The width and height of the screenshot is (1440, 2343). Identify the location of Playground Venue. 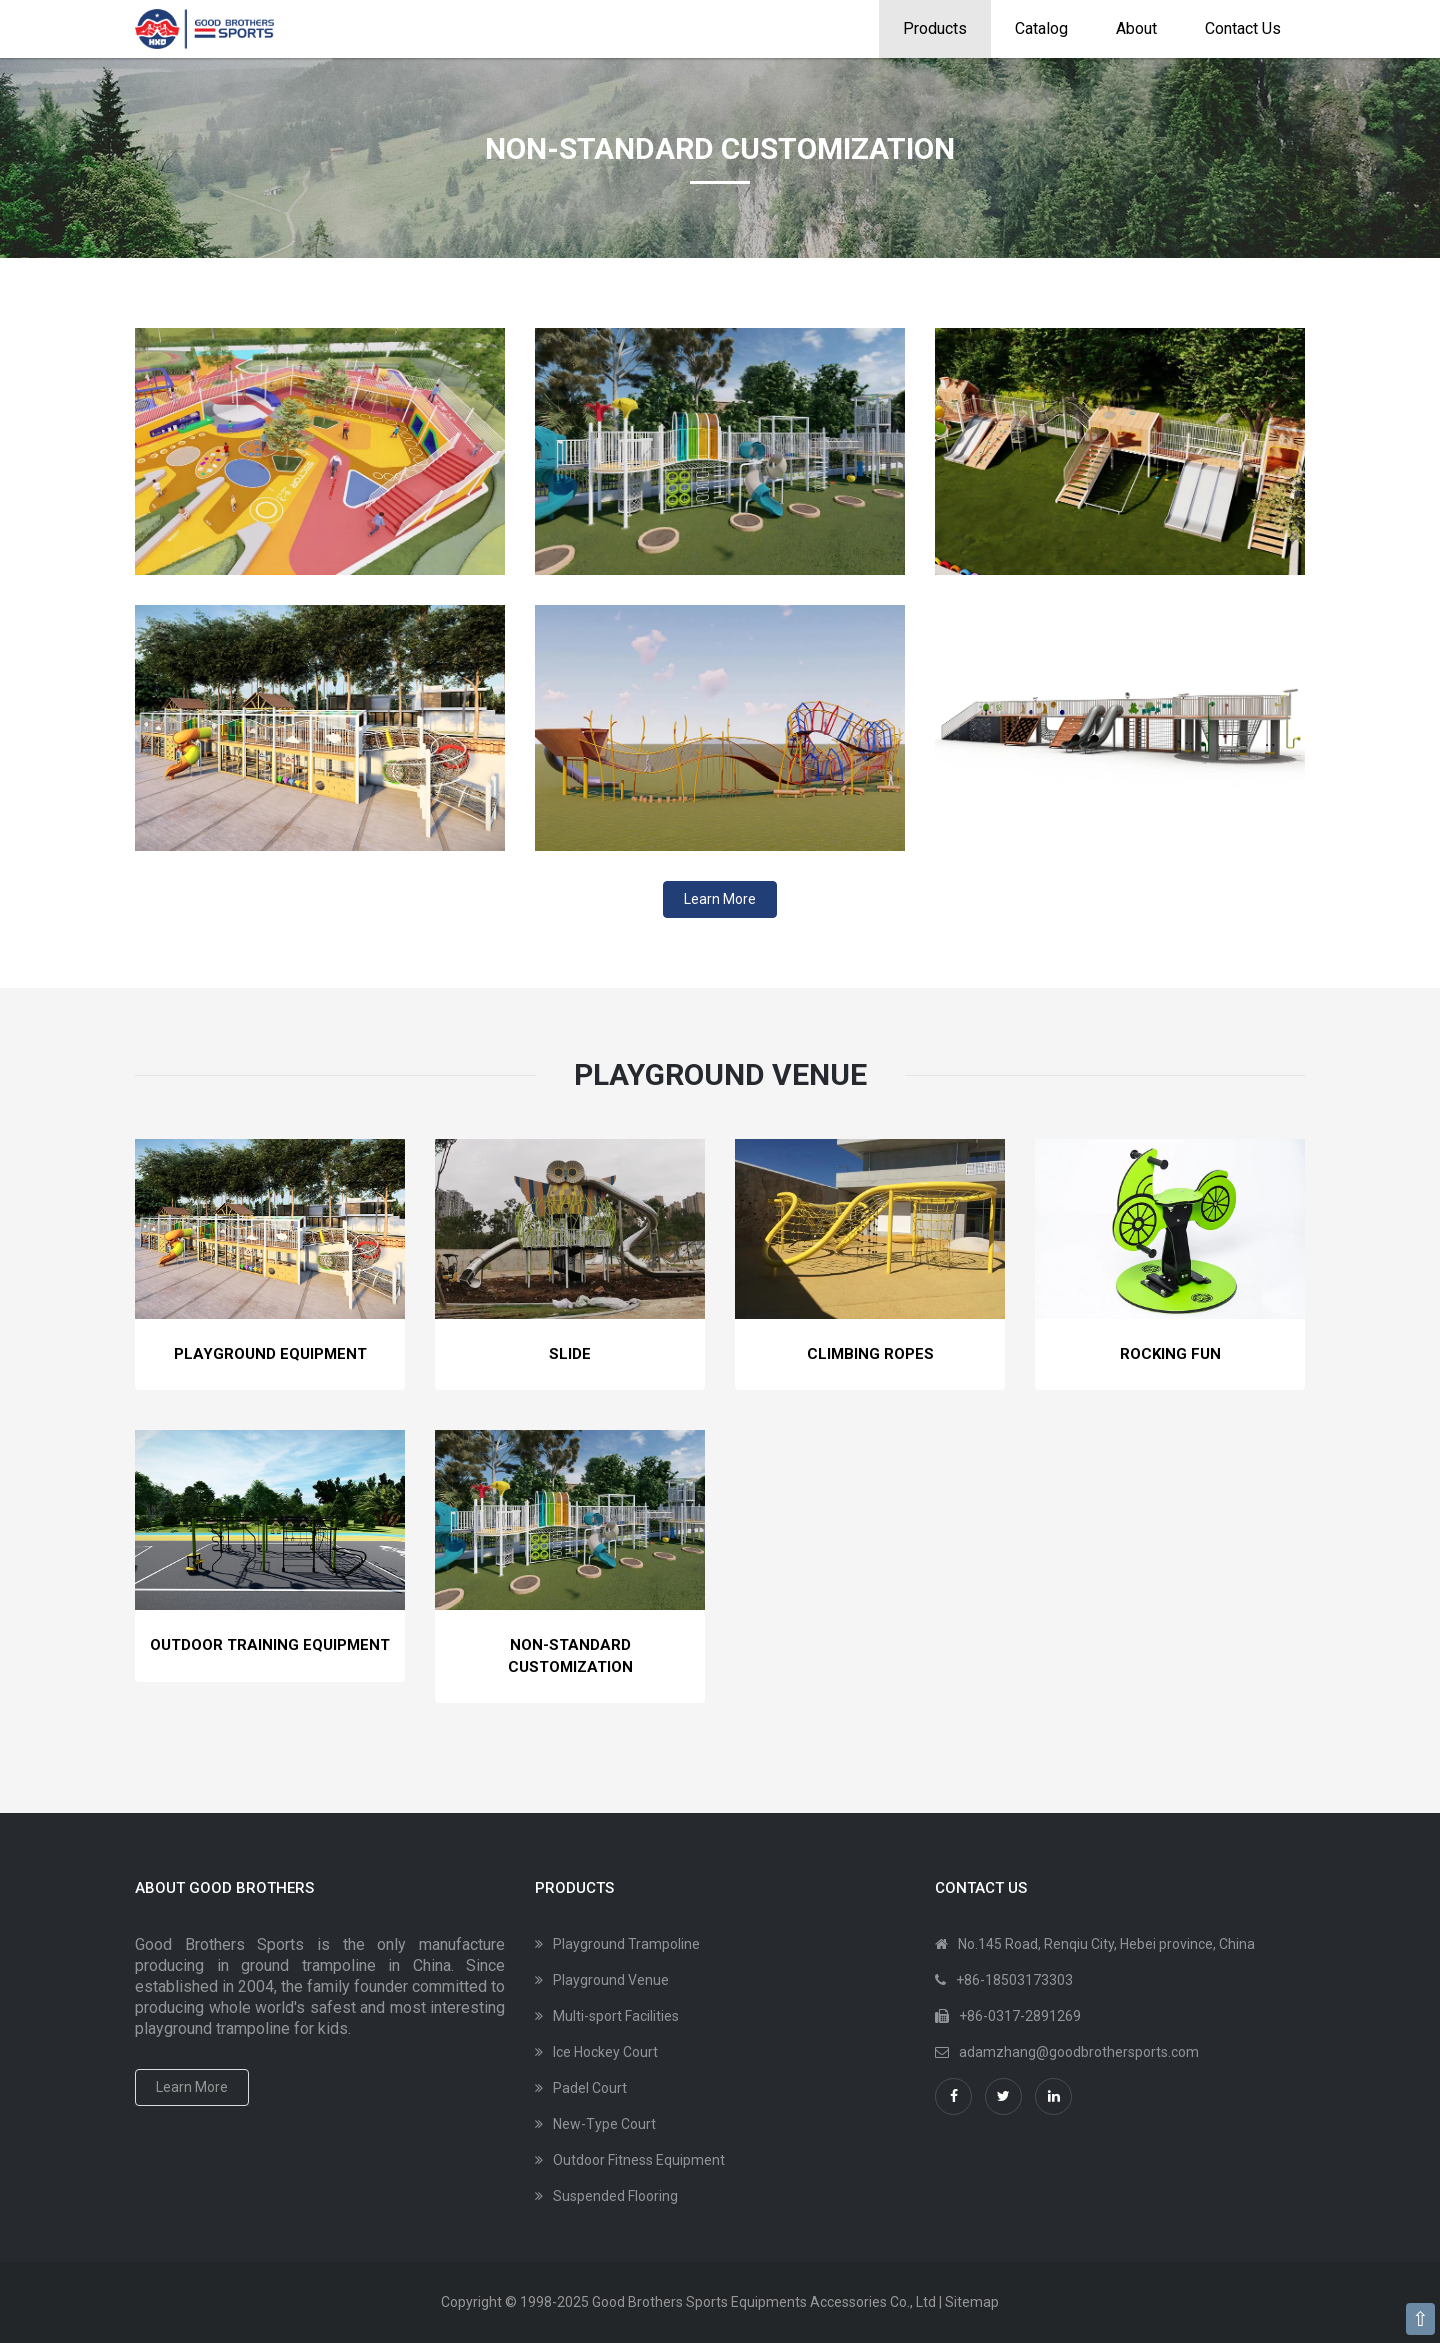
(611, 1980).